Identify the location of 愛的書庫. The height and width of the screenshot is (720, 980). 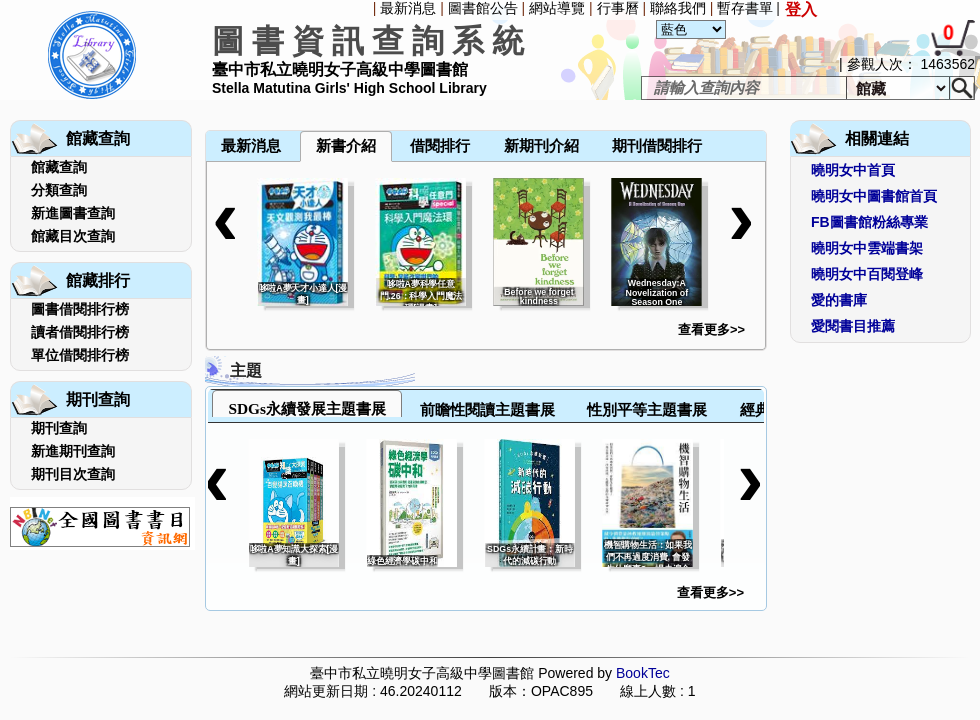
(839, 300).